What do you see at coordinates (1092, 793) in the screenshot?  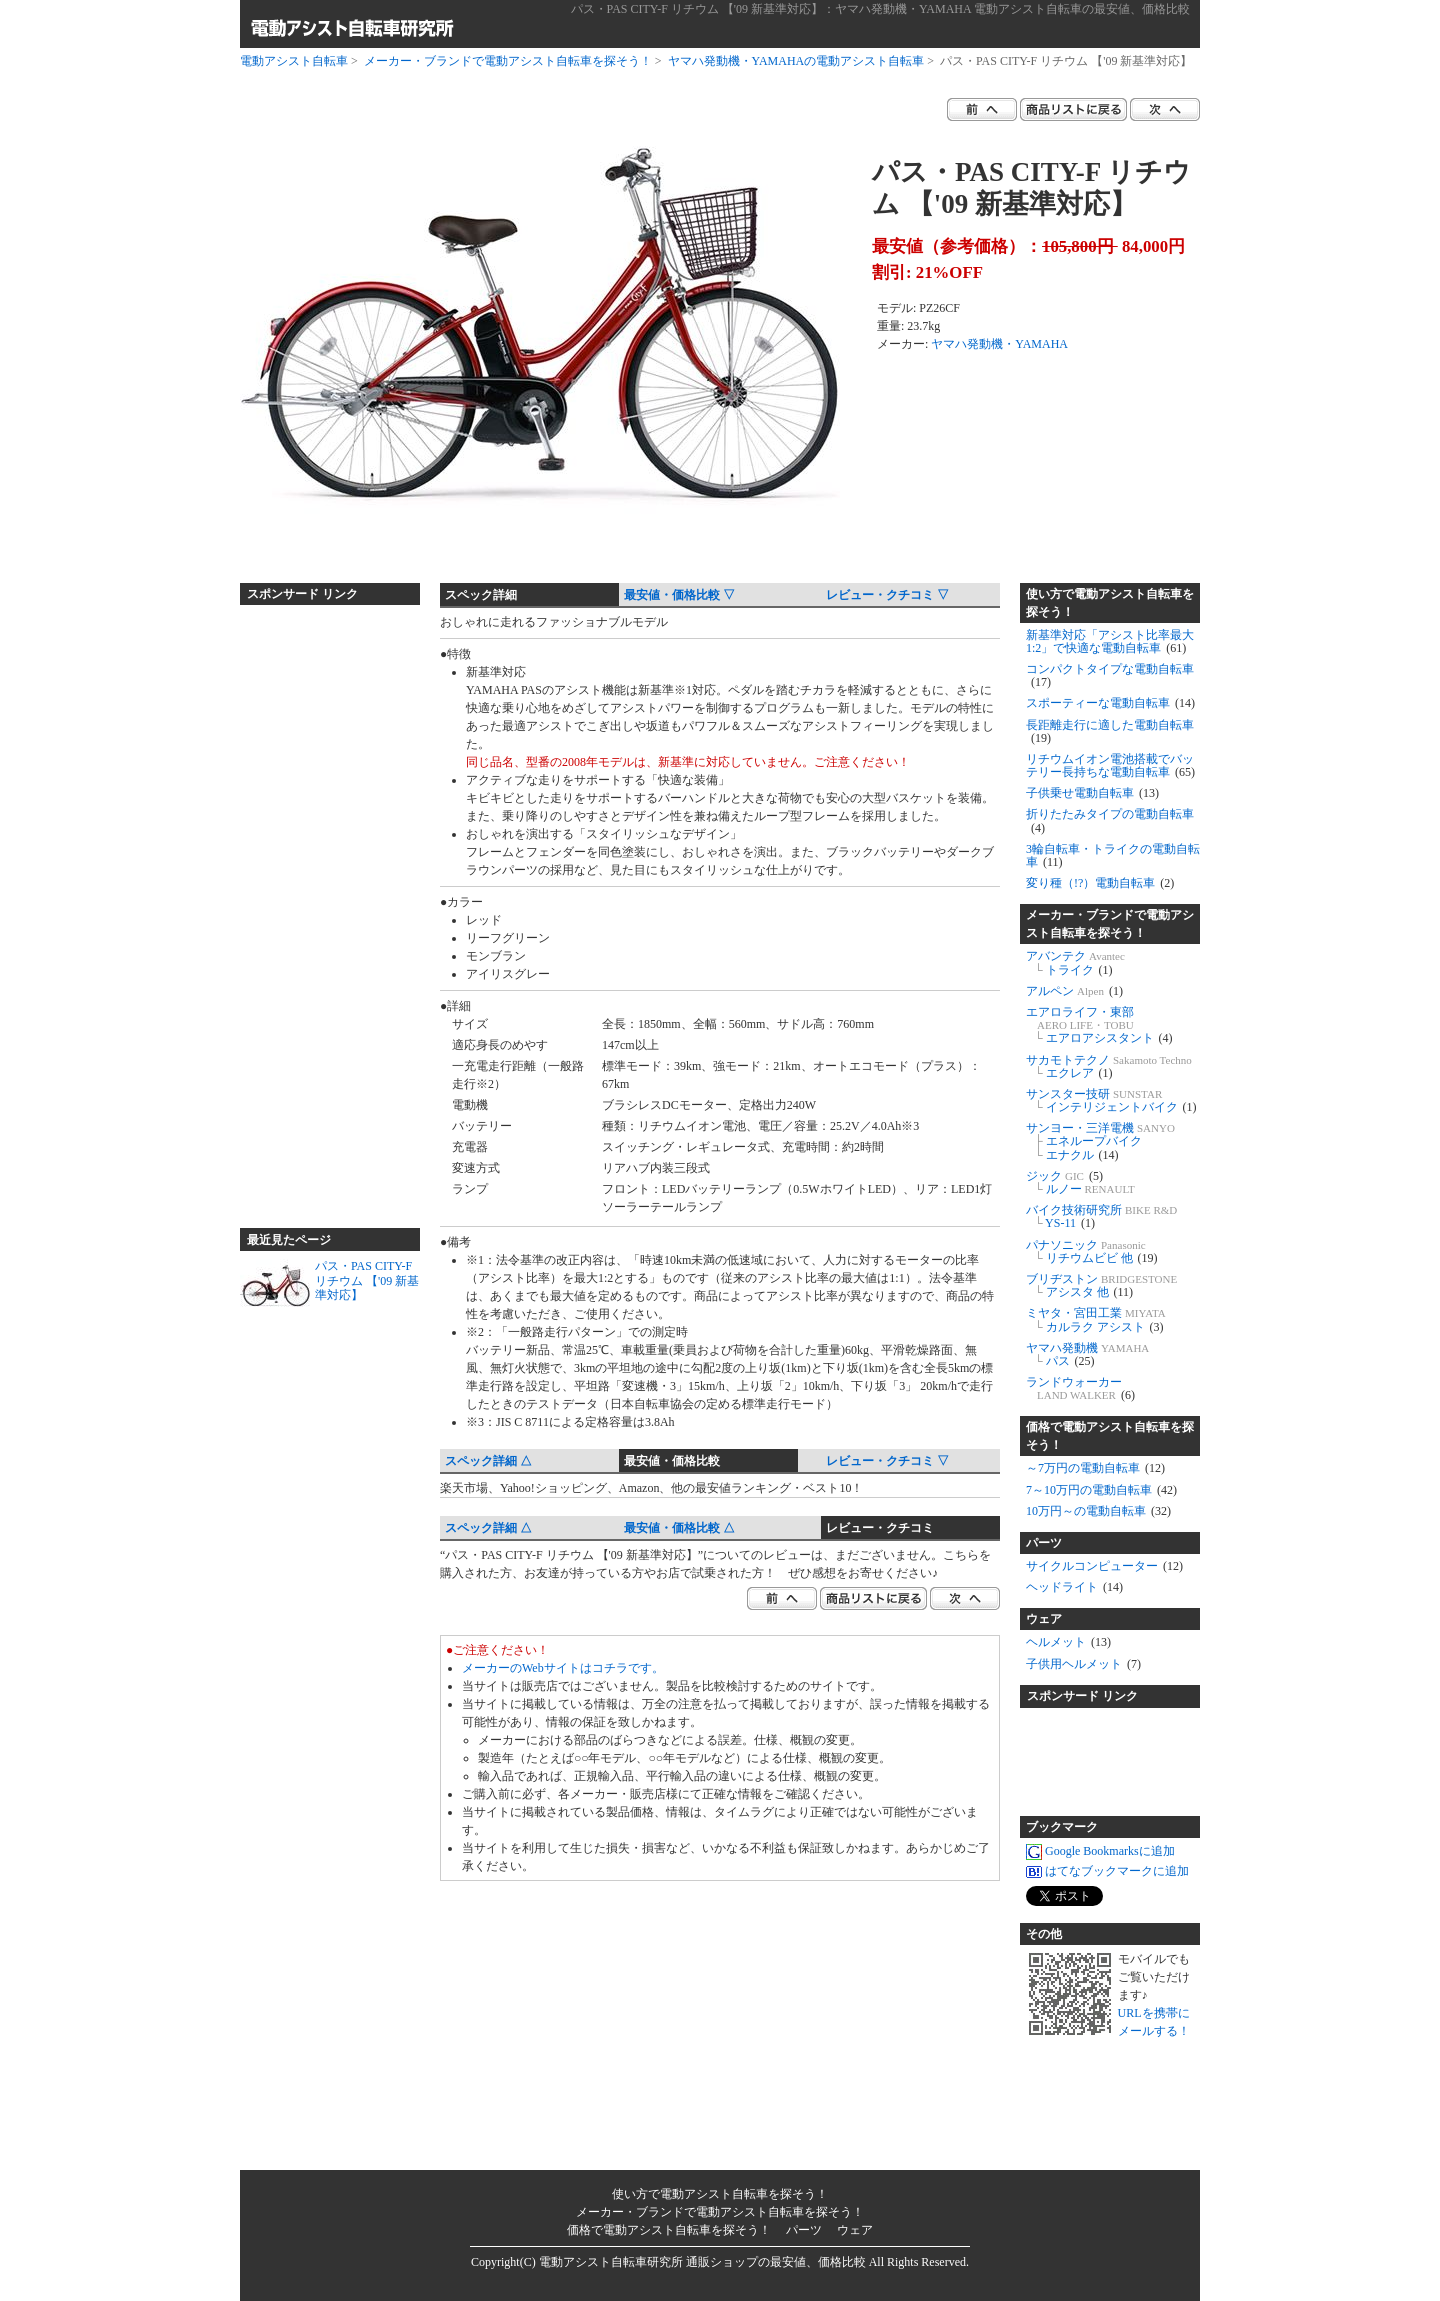 I see `子供乗せ電動自転車` at bounding box center [1092, 793].